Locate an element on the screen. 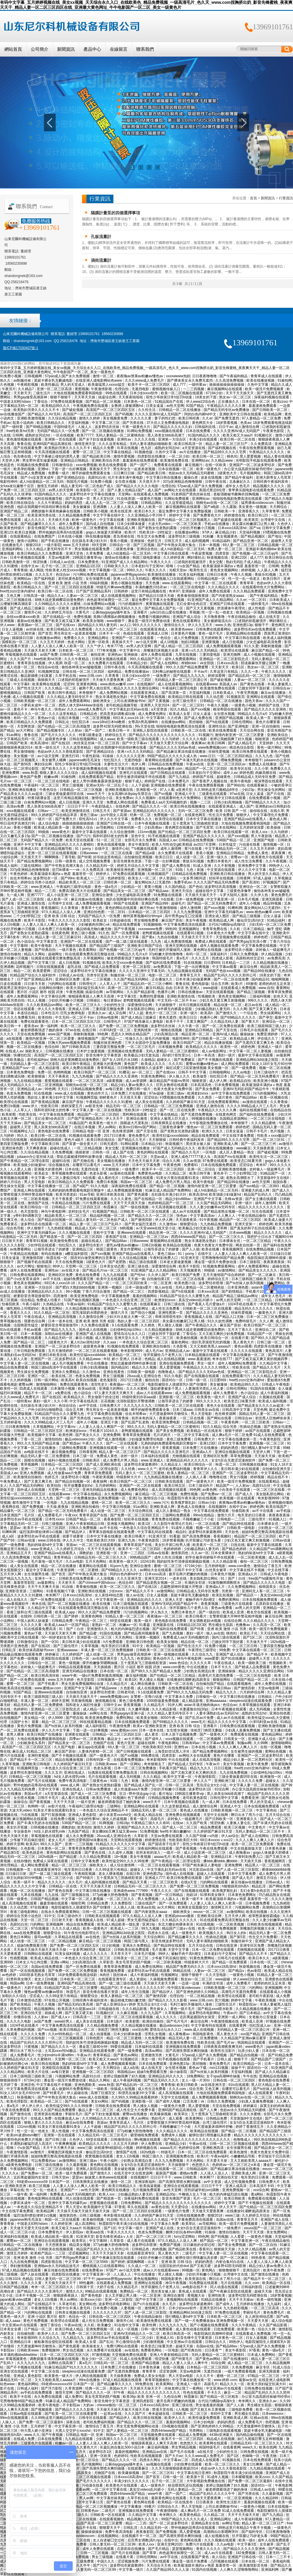 This screenshot has height=2576, width=293. 国产一区二区三区四区在线观看 is located at coordinates (70, 587).